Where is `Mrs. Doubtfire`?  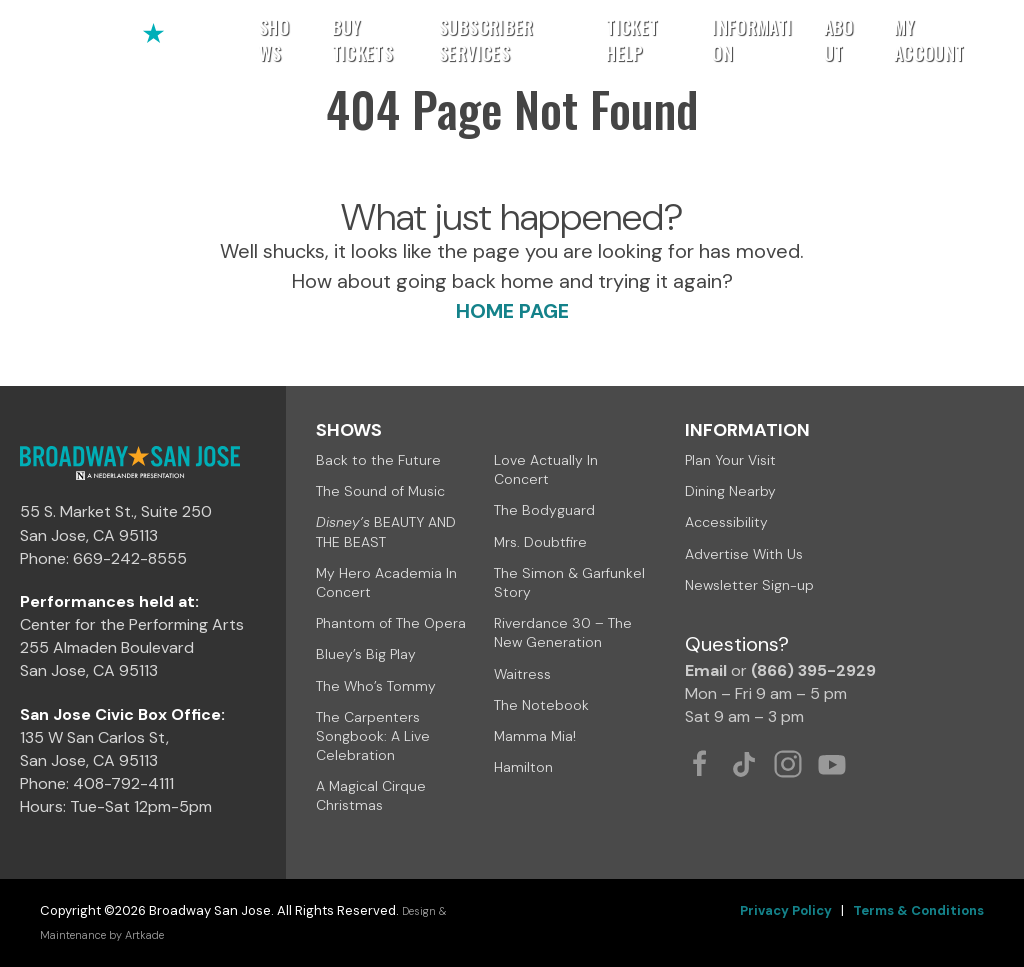 Mrs. Doubtfire is located at coordinates (540, 542).